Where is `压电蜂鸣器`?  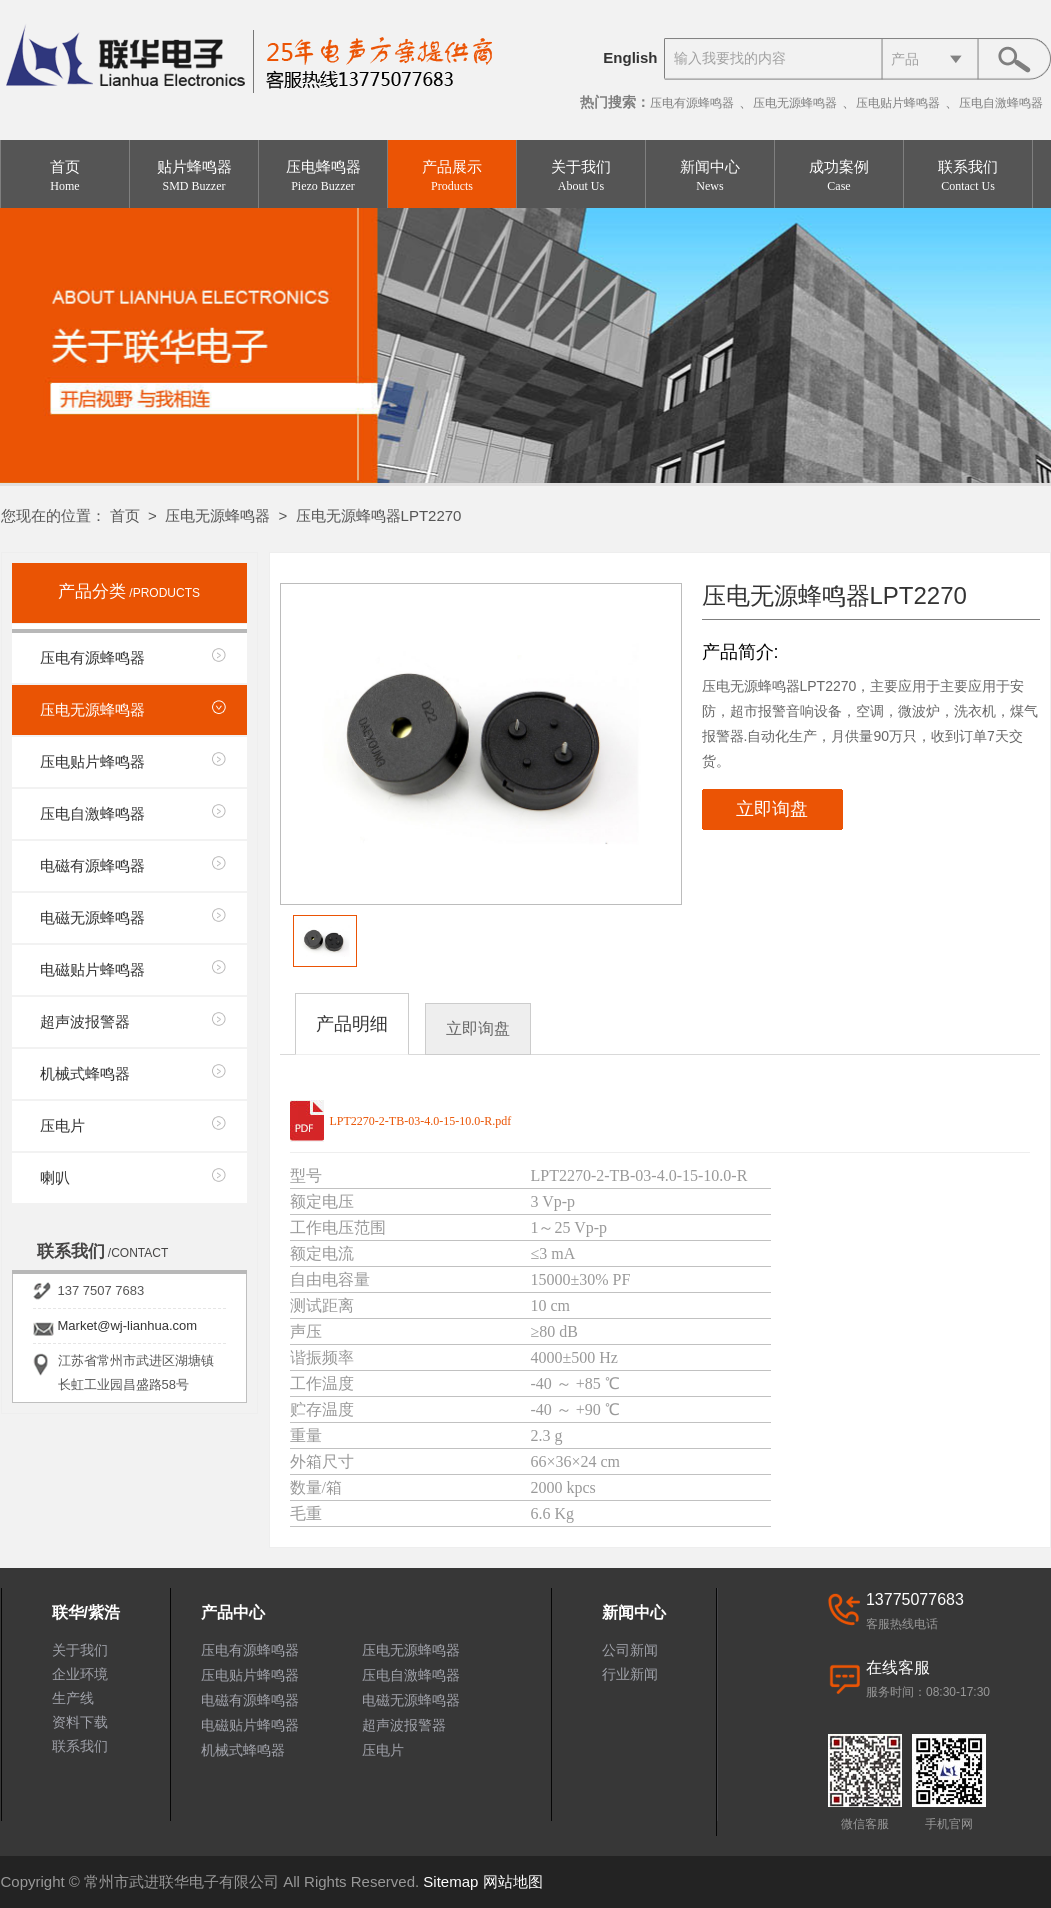
压电蜂鸣器 is located at coordinates (323, 176).